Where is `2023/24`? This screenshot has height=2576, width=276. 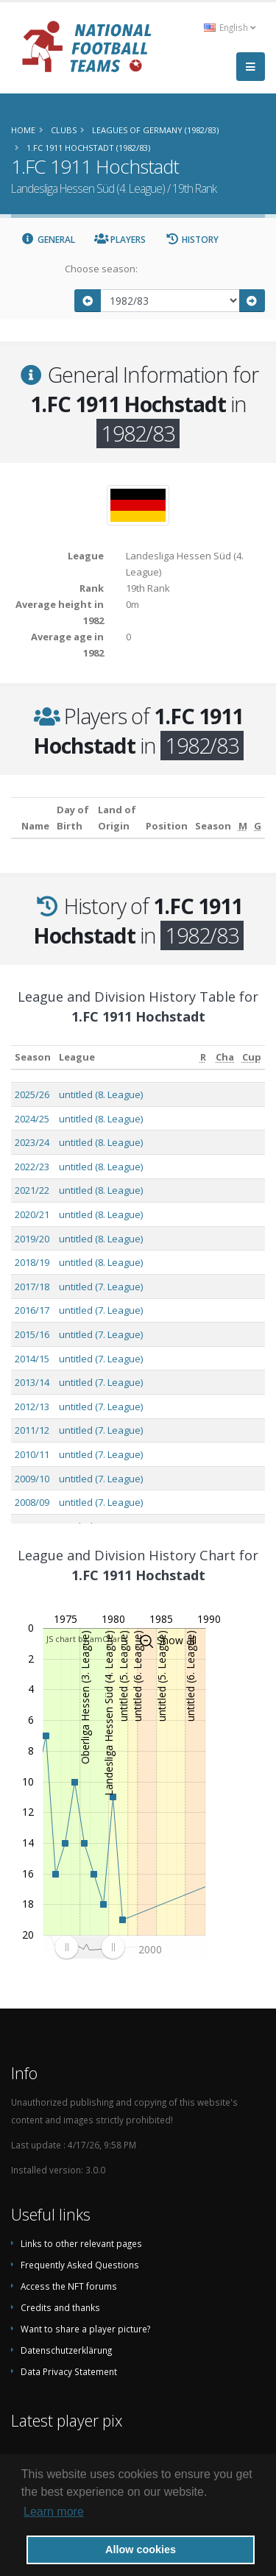 2023/24 is located at coordinates (32, 1142).